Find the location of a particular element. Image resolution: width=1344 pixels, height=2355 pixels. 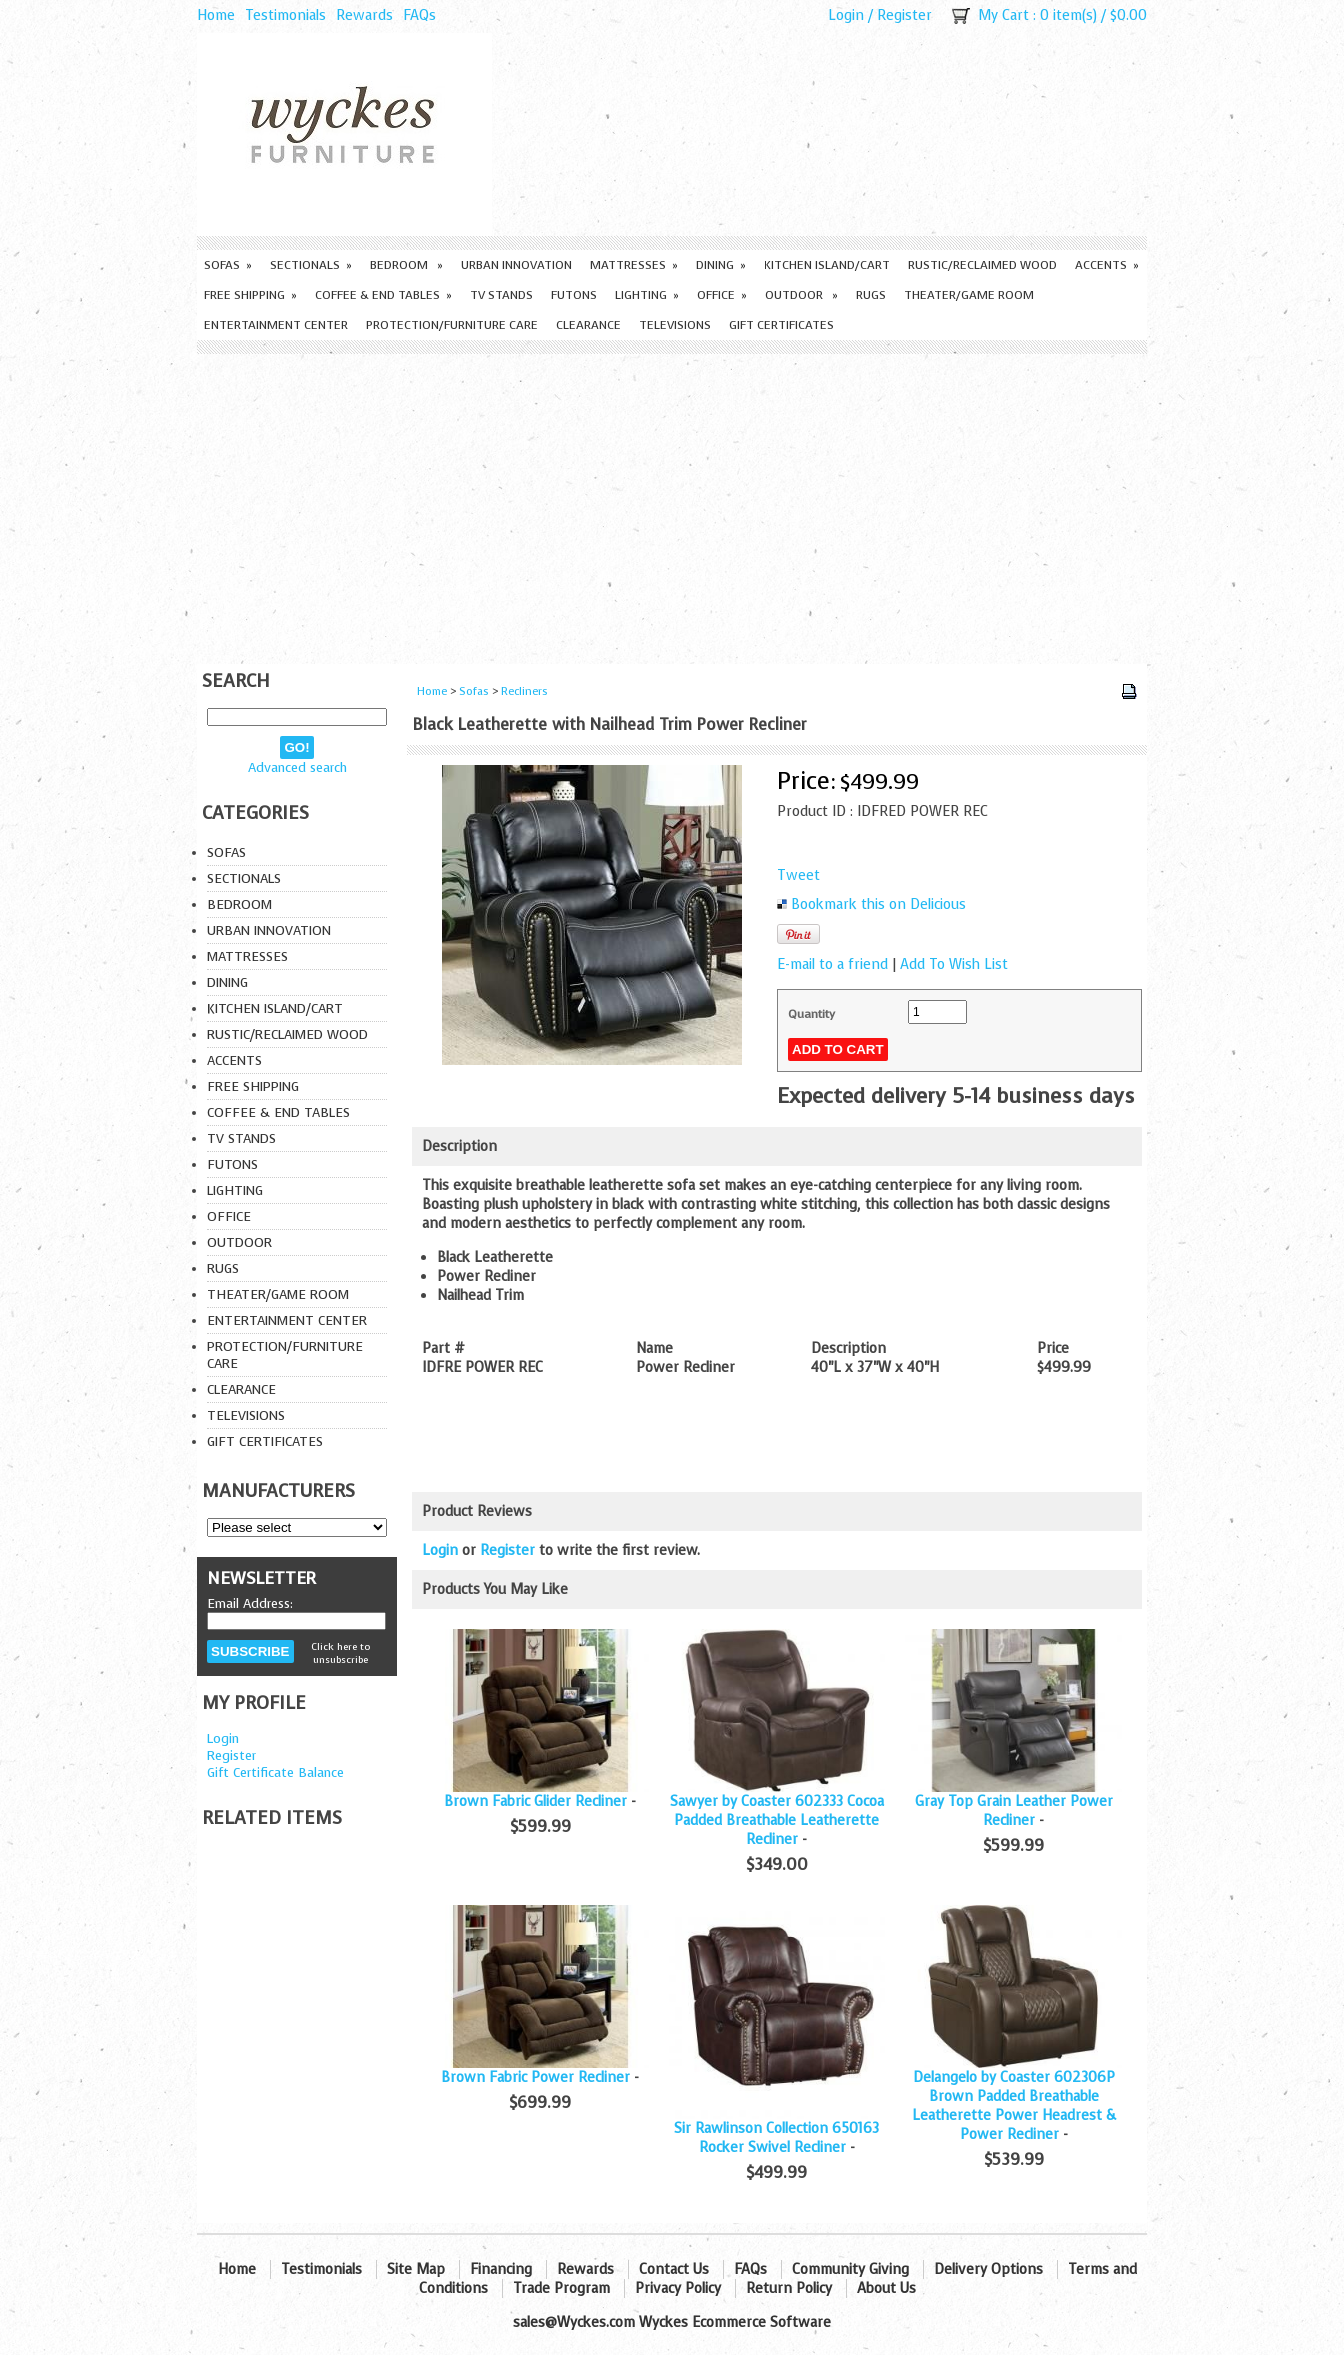

Register is located at coordinates (904, 15).